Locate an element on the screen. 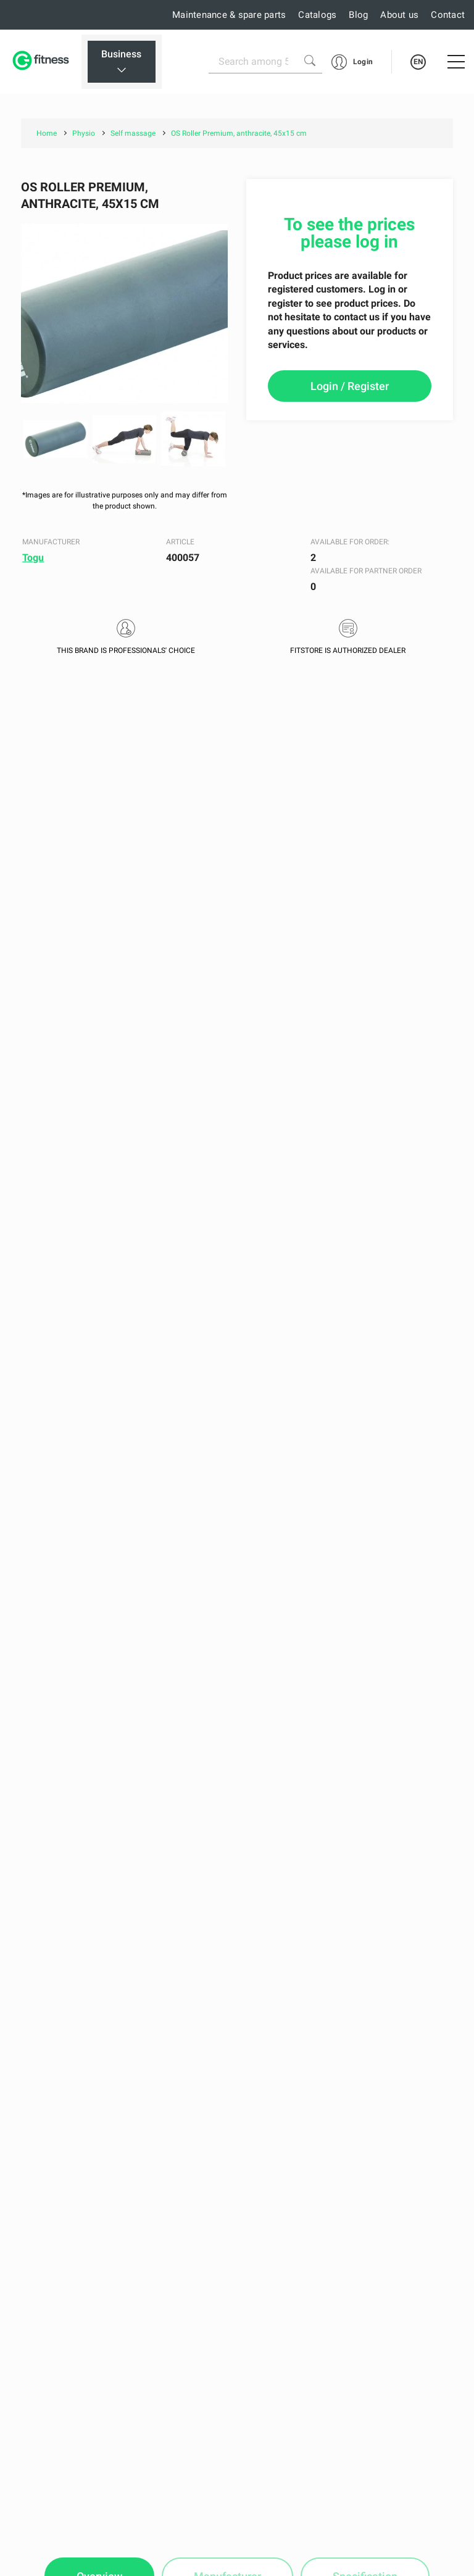  Maintenance & spare parts is located at coordinates (229, 14).